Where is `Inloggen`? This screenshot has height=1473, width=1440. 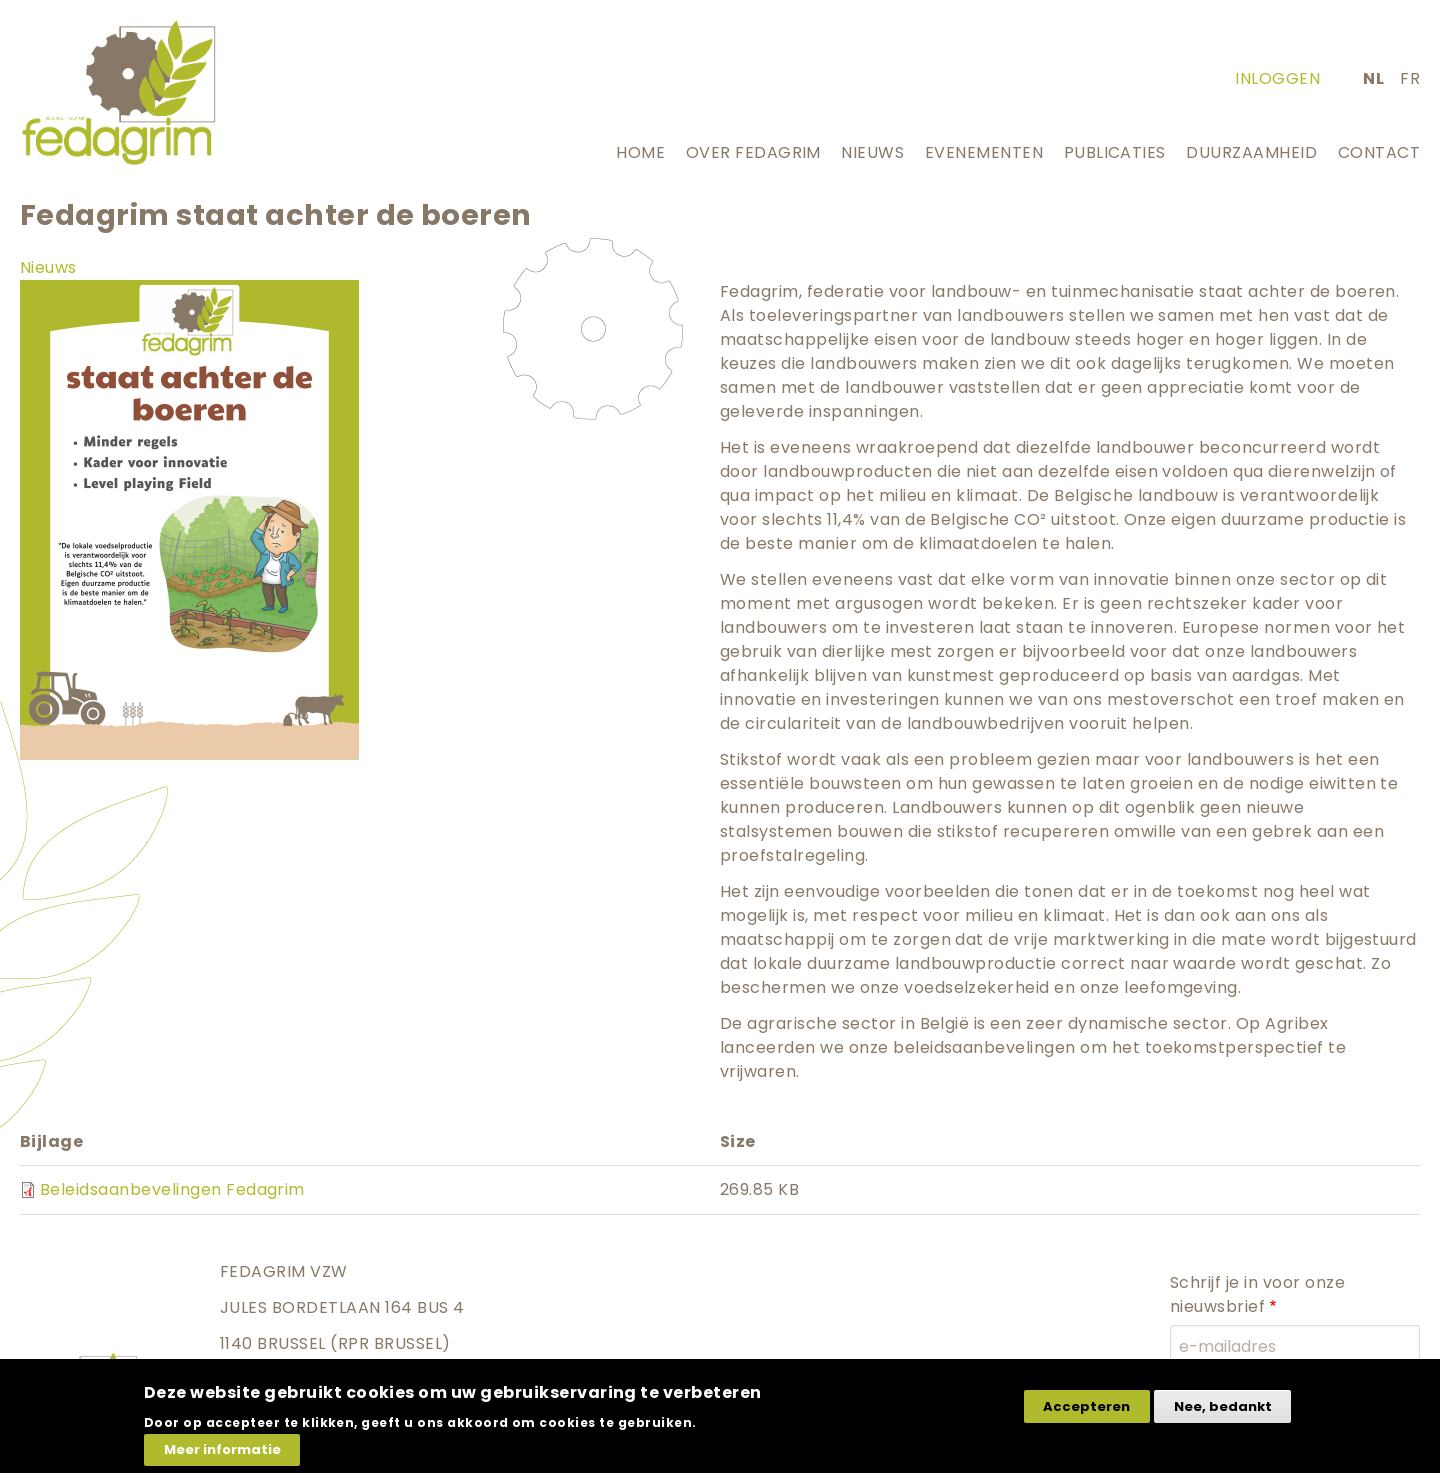 Inloggen is located at coordinates (1277, 78).